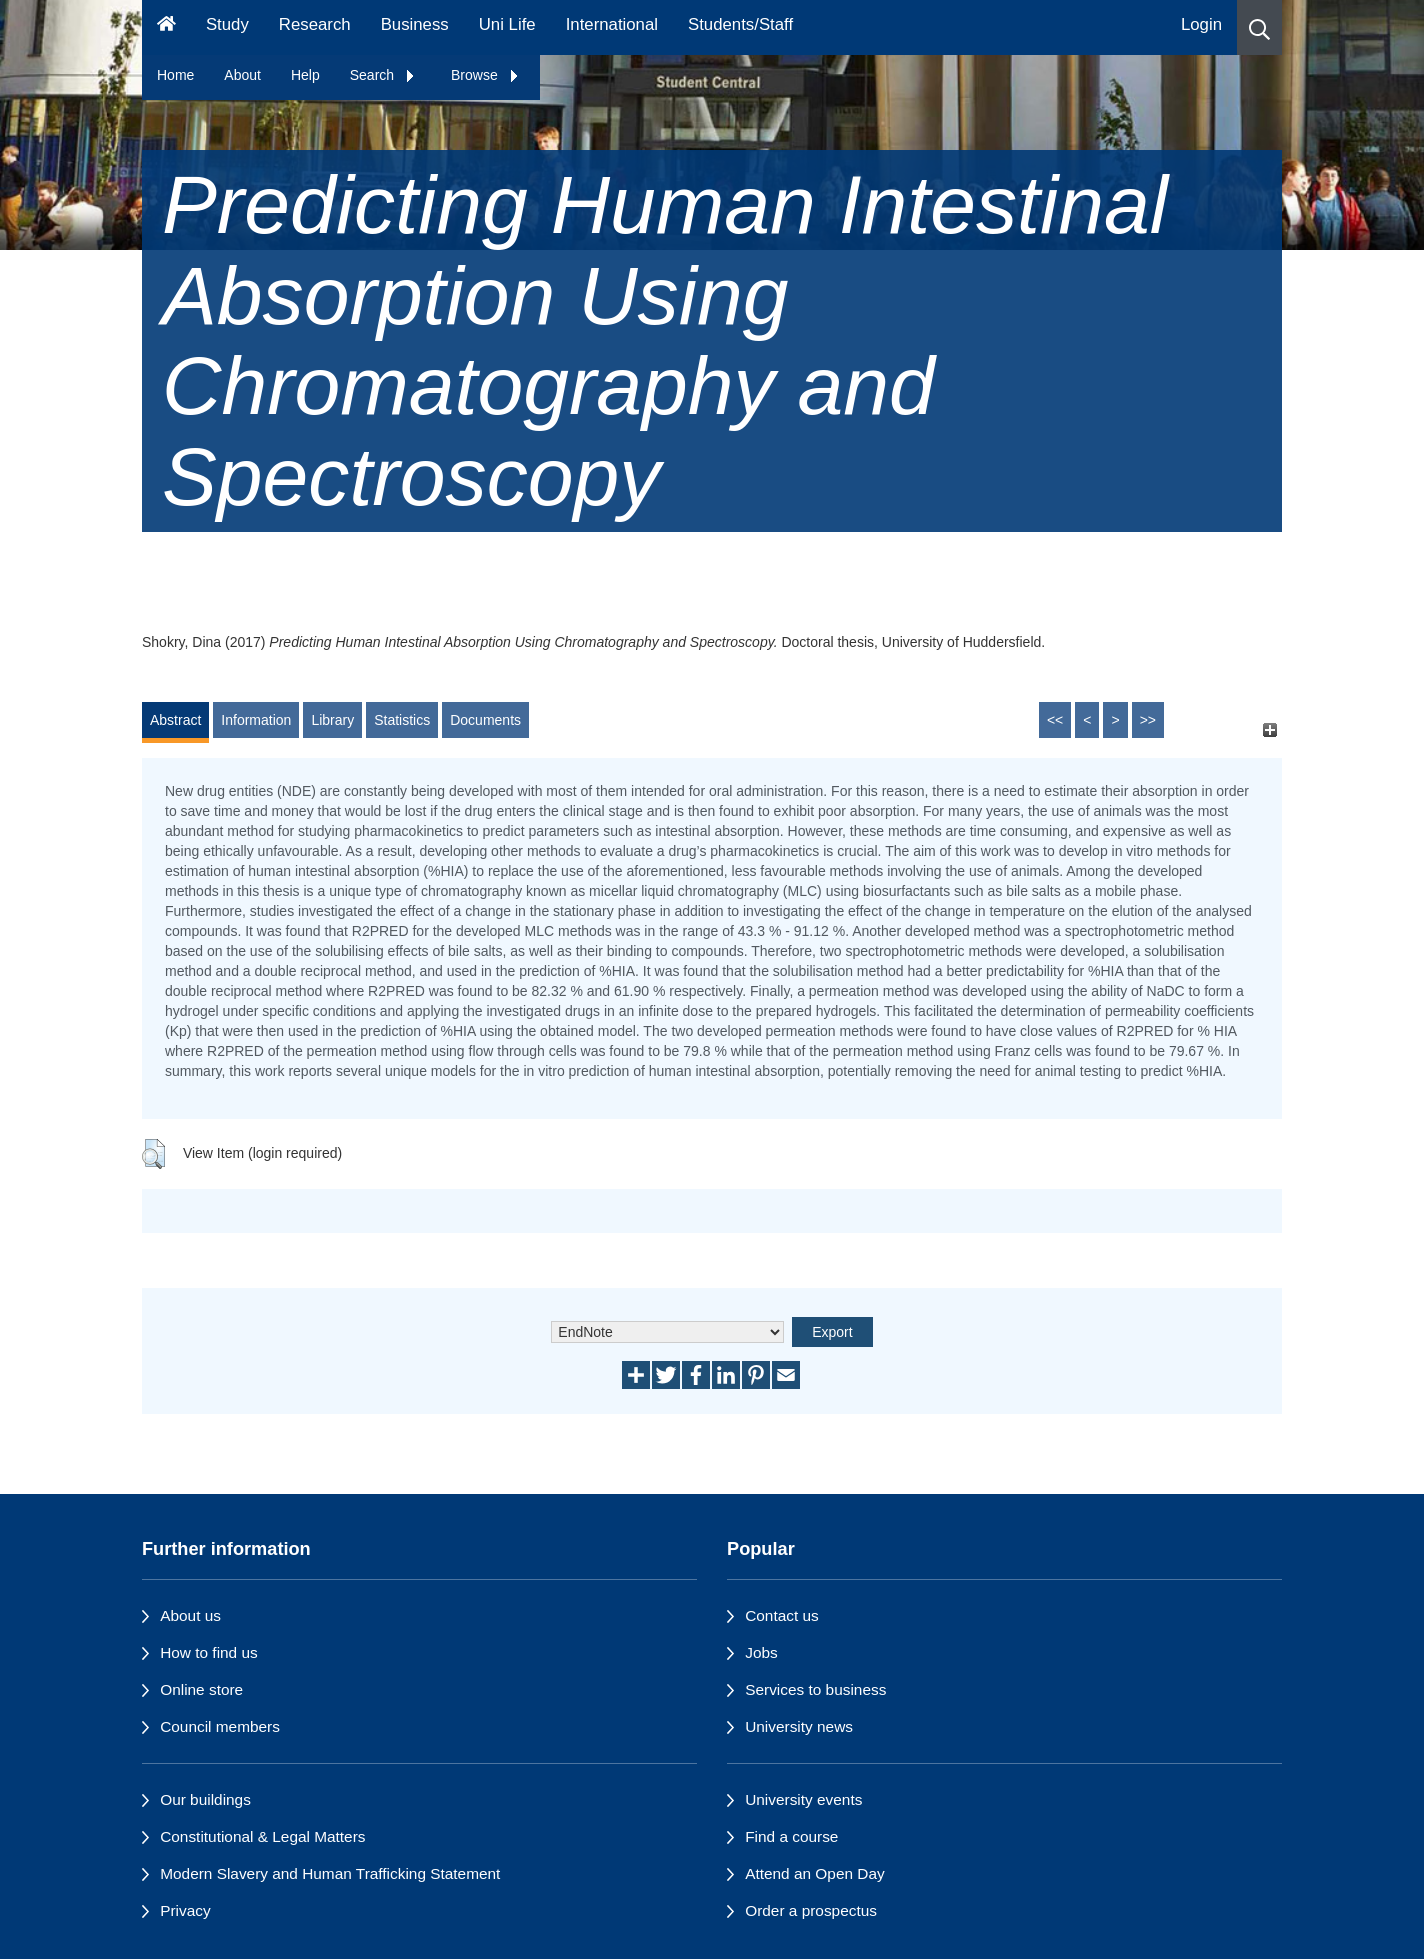 Image resolution: width=1424 pixels, height=1959 pixels. Describe the element at coordinates (305, 75) in the screenshot. I see `Help` at that location.